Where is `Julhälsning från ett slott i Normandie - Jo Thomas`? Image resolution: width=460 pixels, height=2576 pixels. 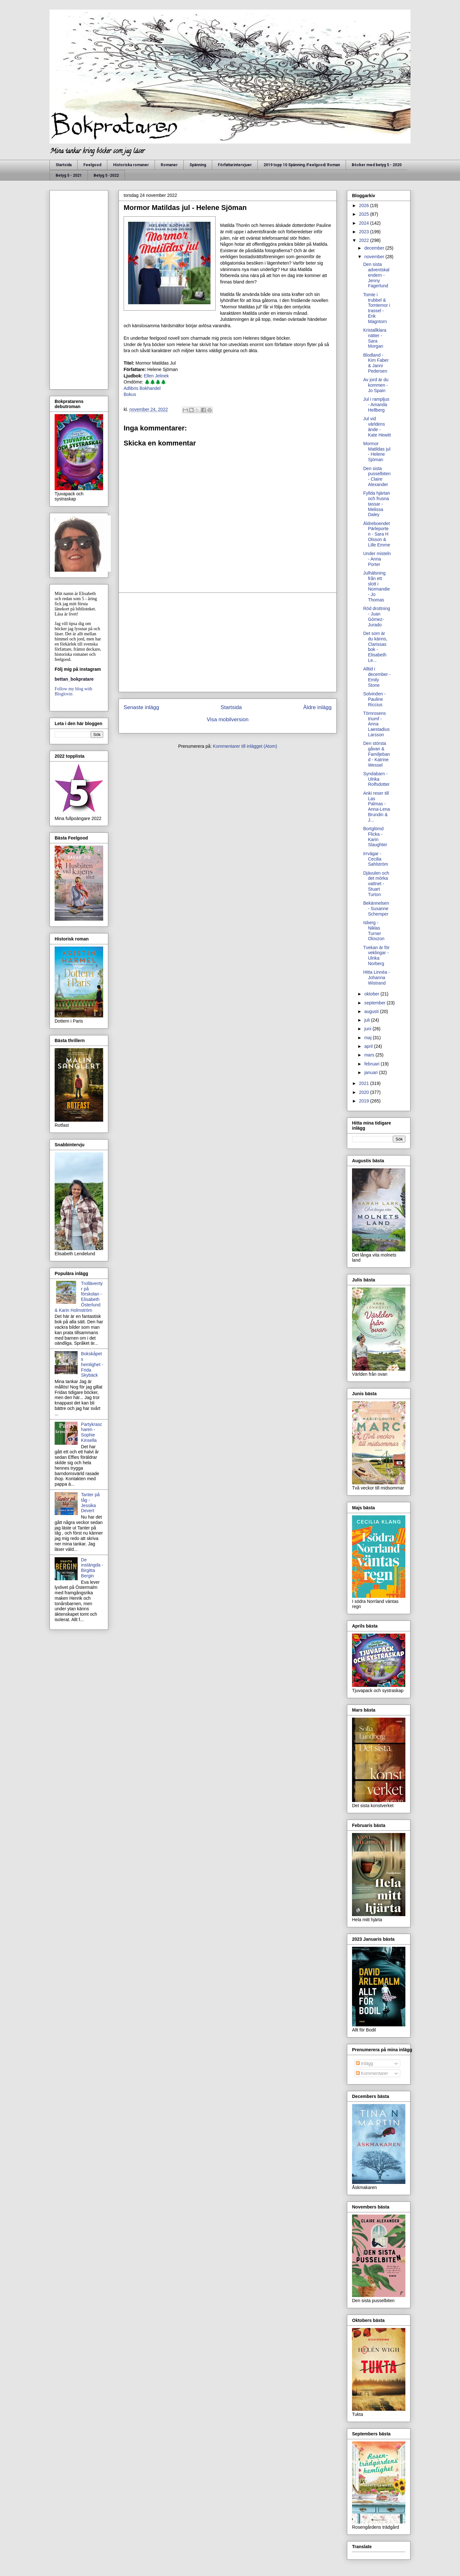
Julhälsning från ett slott i Normandie - Jo Thomas is located at coordinates (376, 586).